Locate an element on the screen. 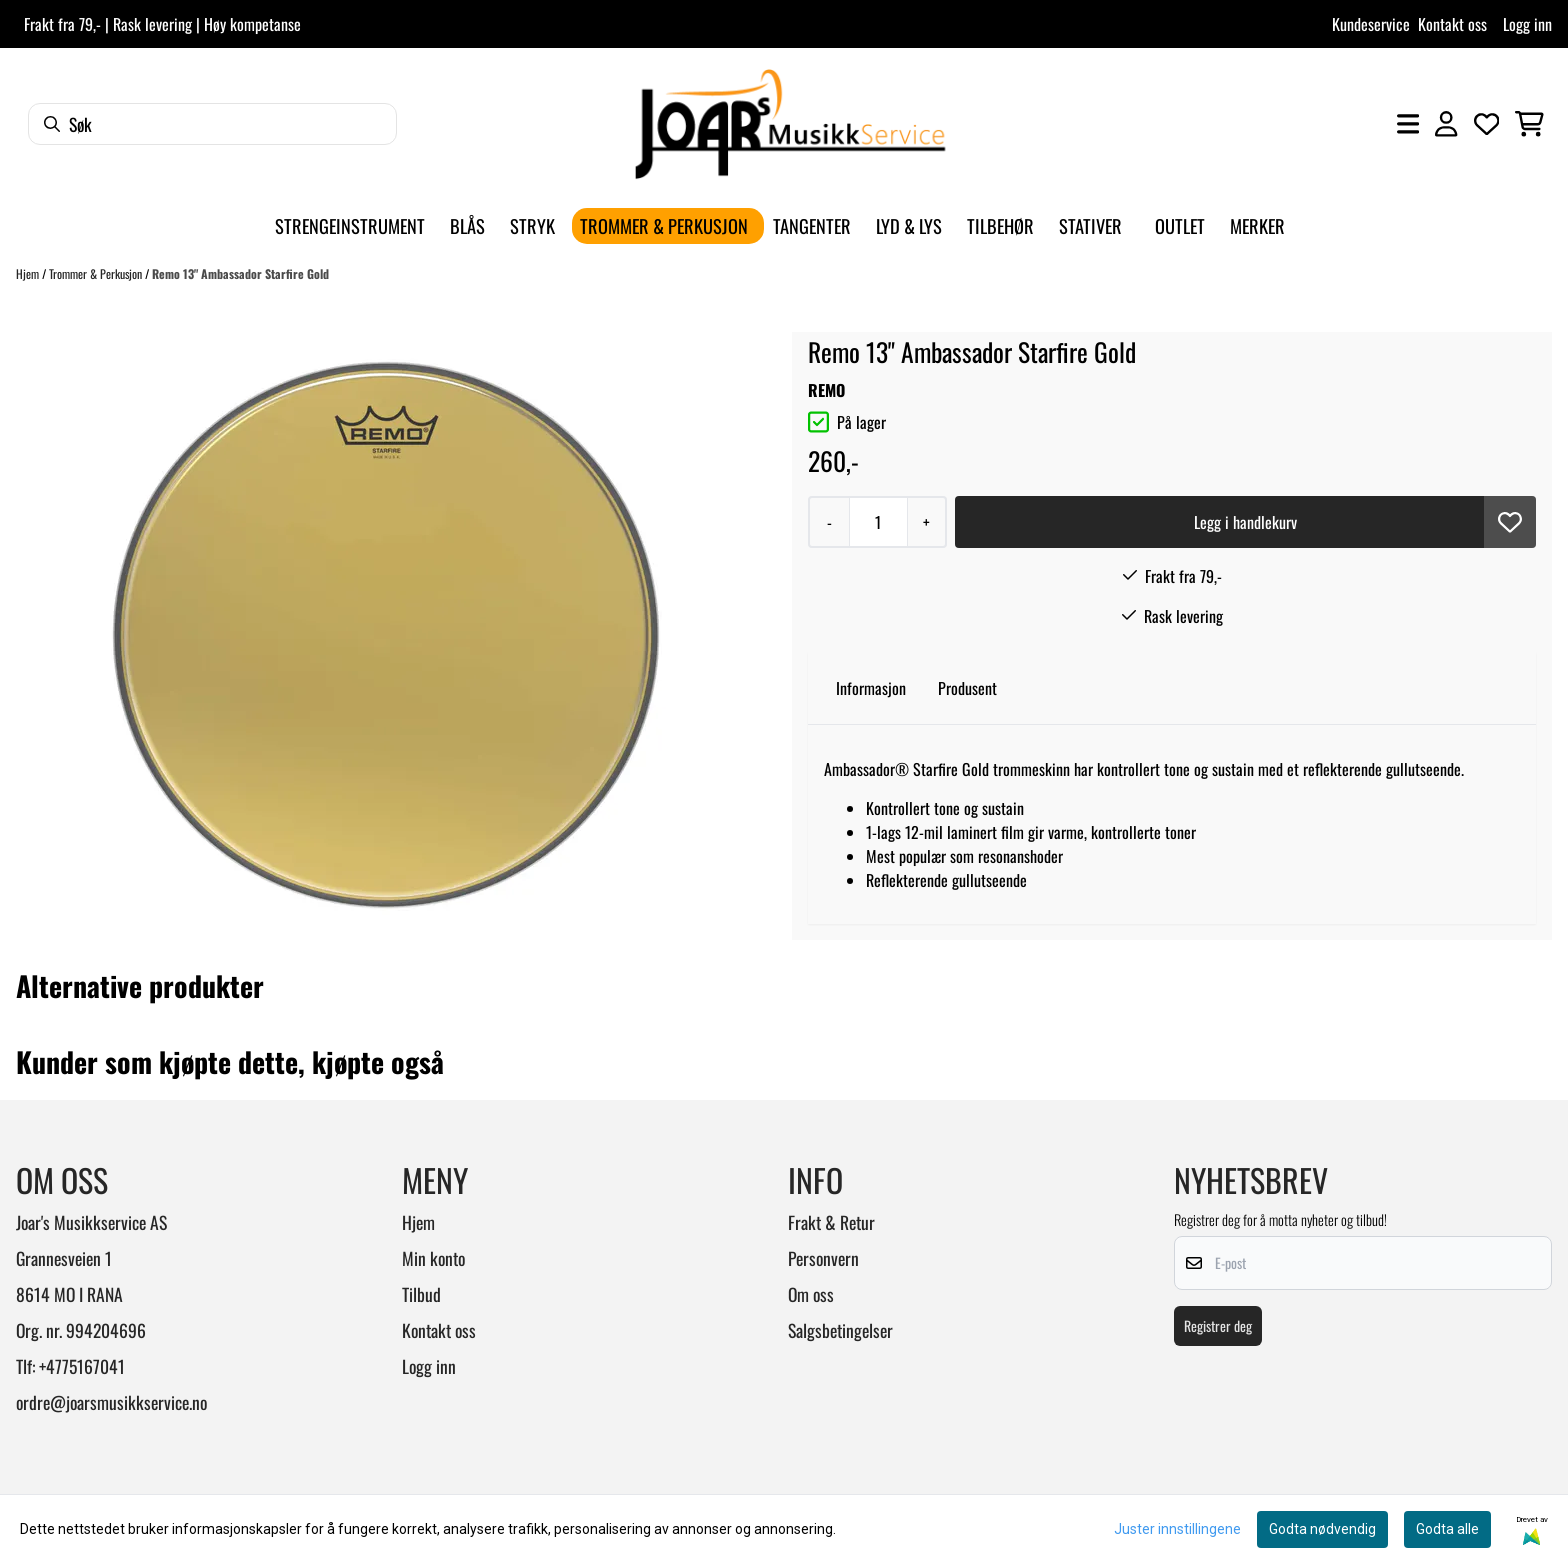 The height and width of the screenshot is (1564, 1568). [Gå til kontosiden] is located at coordinates (1446, 124).